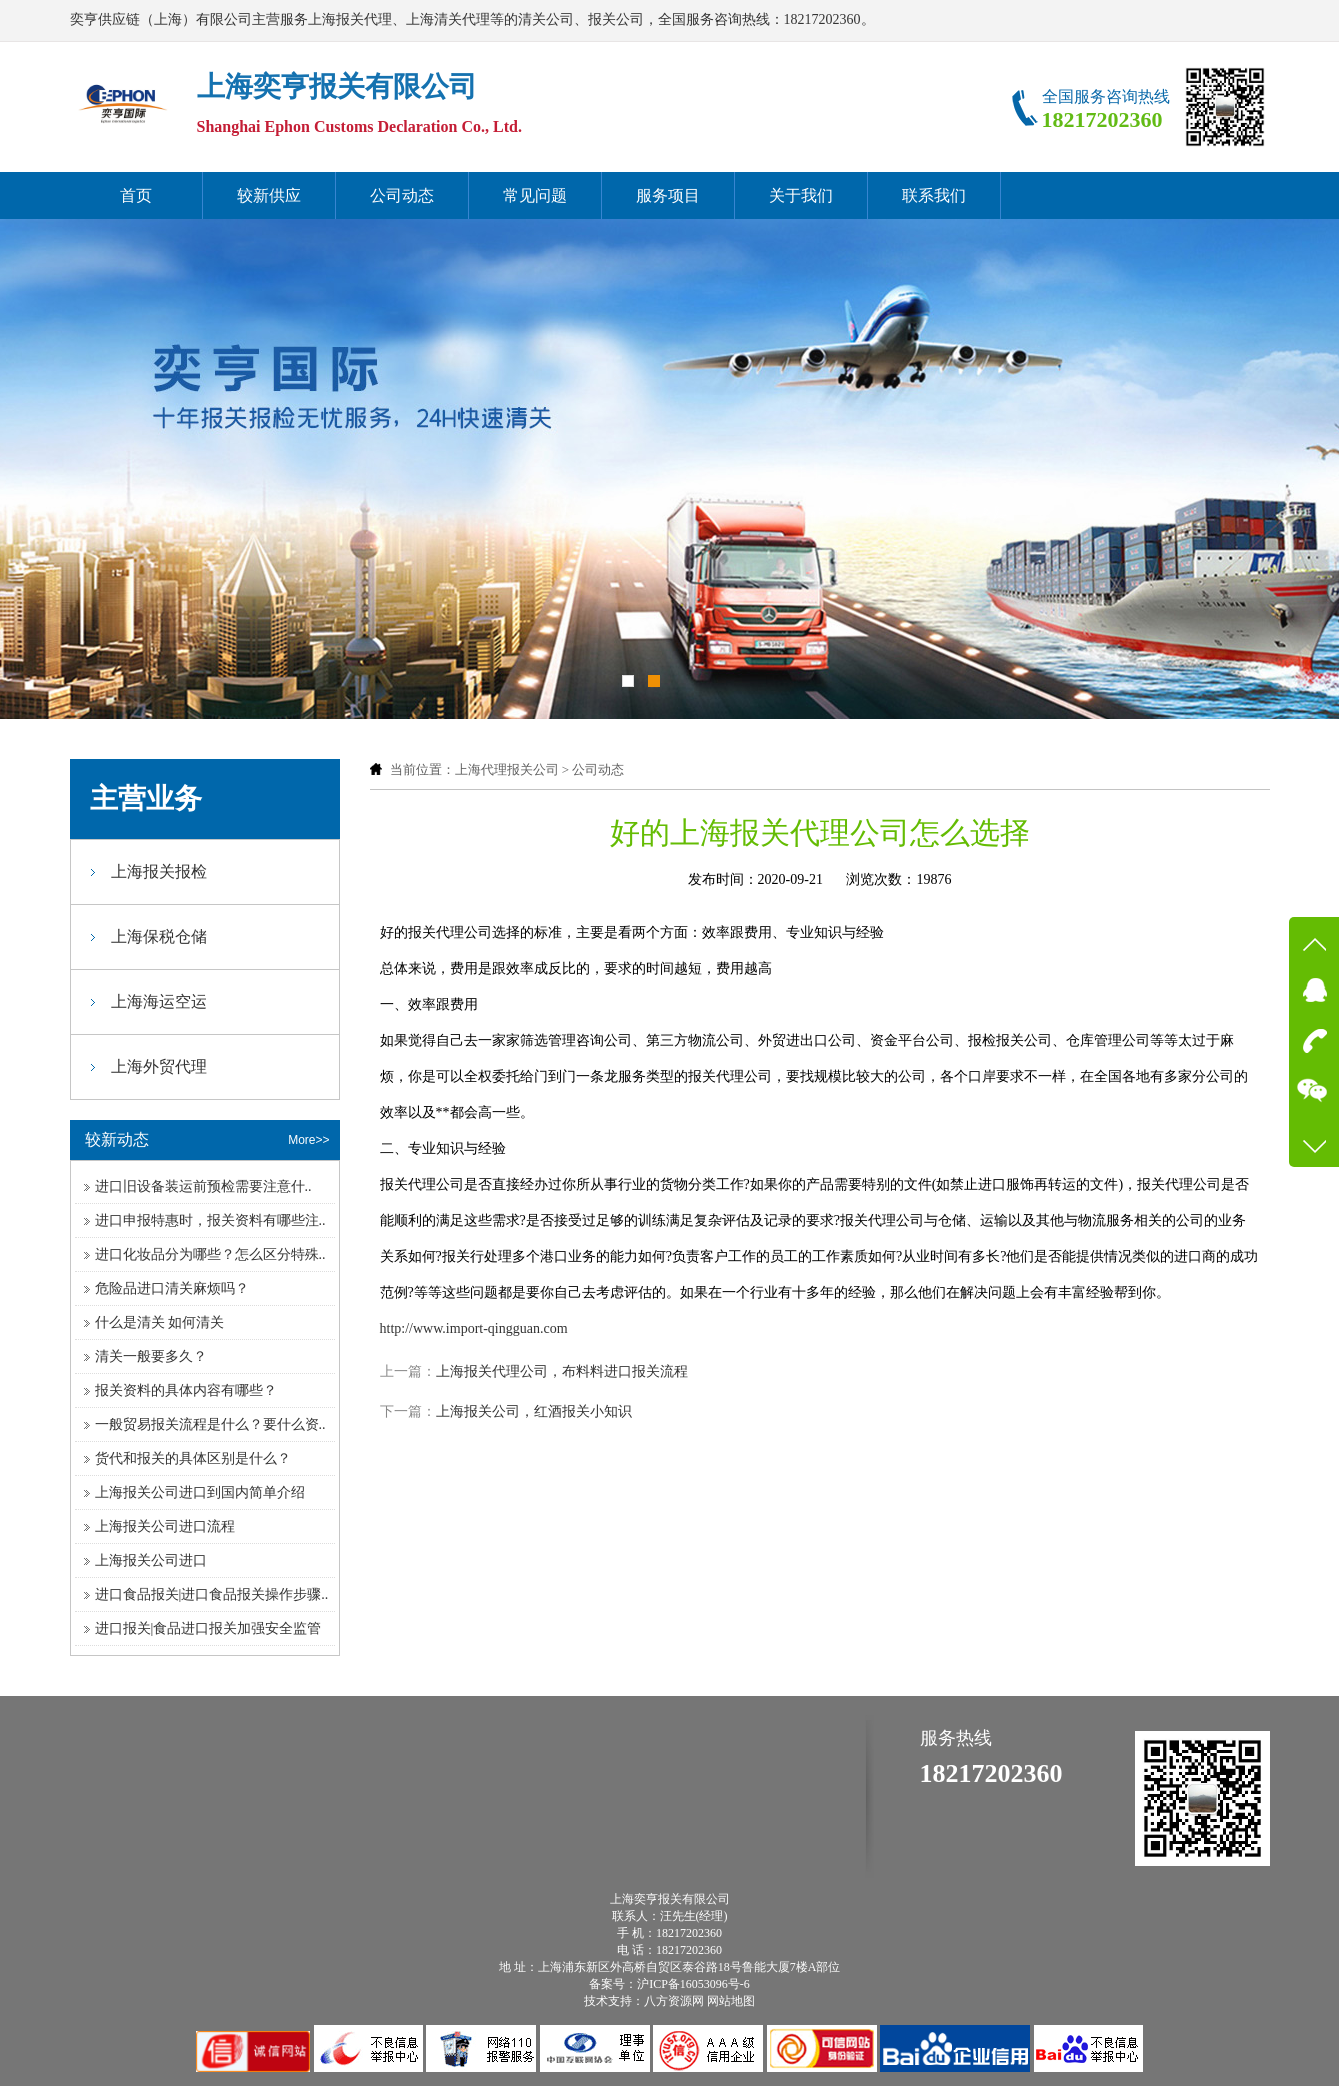 This screenshot has width=1339, height=2086. What do you see at coordinates (159, 871) in the screenshot?
I see `上海报关报检` at bounding box center [159, 871].